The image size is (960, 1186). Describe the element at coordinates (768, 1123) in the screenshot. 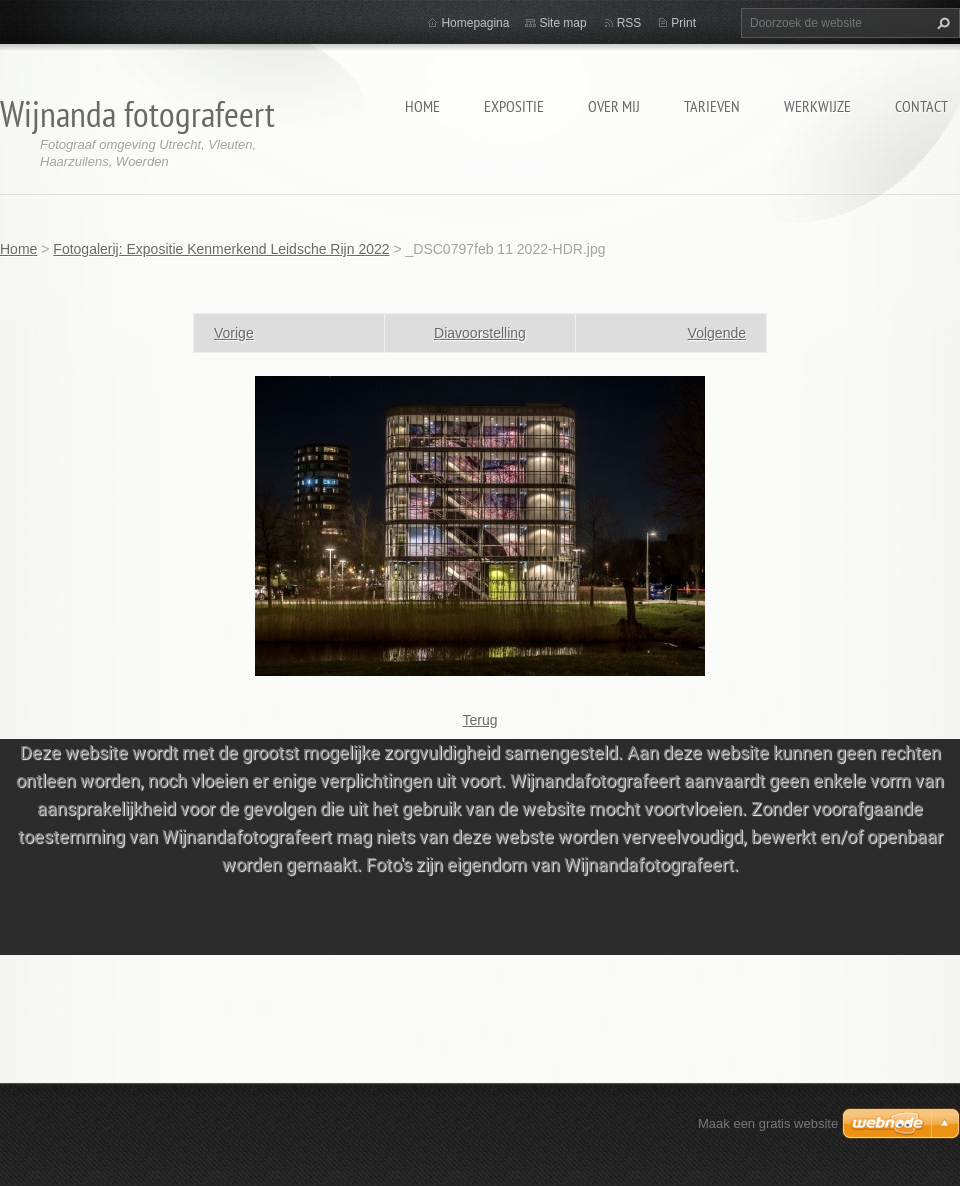

I see `Maak een gratis website` at that location.